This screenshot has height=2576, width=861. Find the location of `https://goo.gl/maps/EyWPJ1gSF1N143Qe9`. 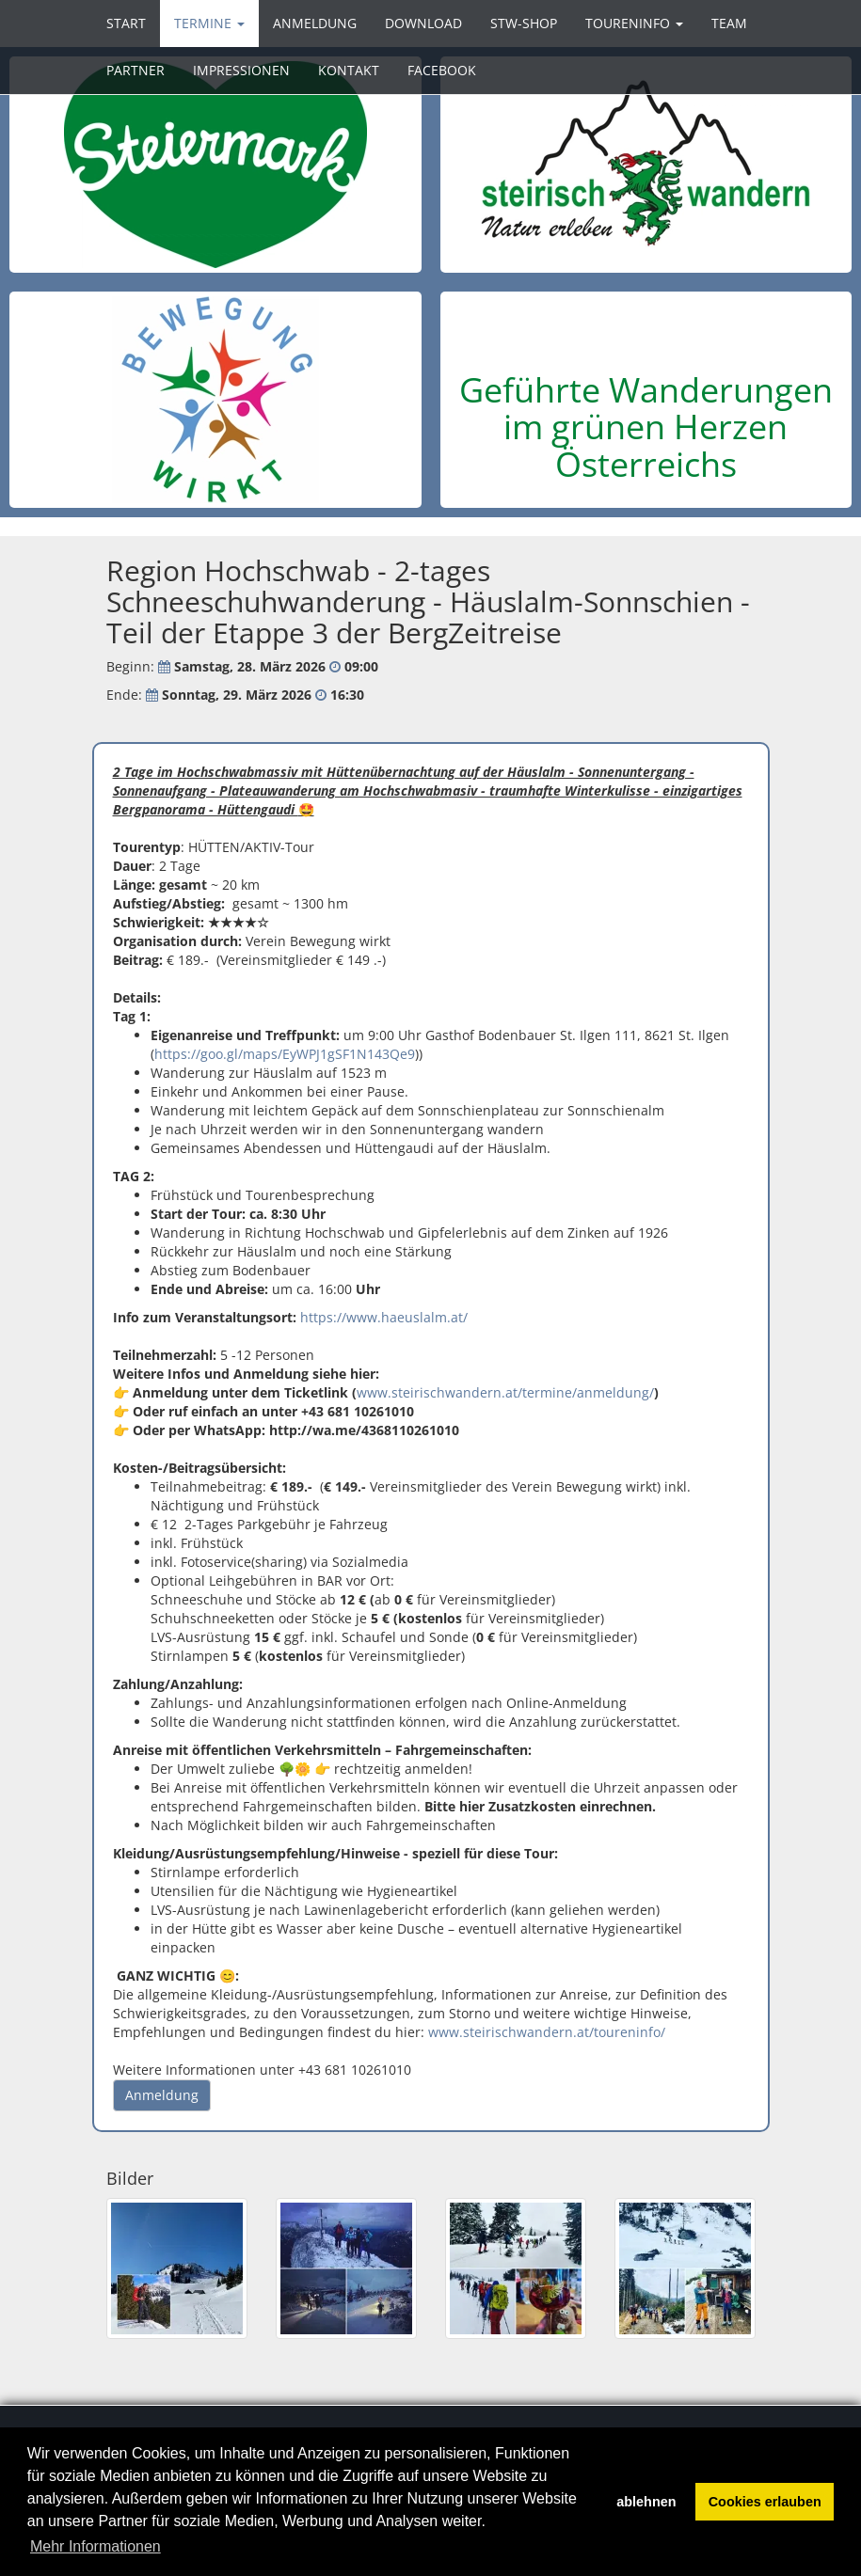

https://goo.gl/maps/EyWPJ1gSF1N143Qe9 is located at coordinates (284, 1054).